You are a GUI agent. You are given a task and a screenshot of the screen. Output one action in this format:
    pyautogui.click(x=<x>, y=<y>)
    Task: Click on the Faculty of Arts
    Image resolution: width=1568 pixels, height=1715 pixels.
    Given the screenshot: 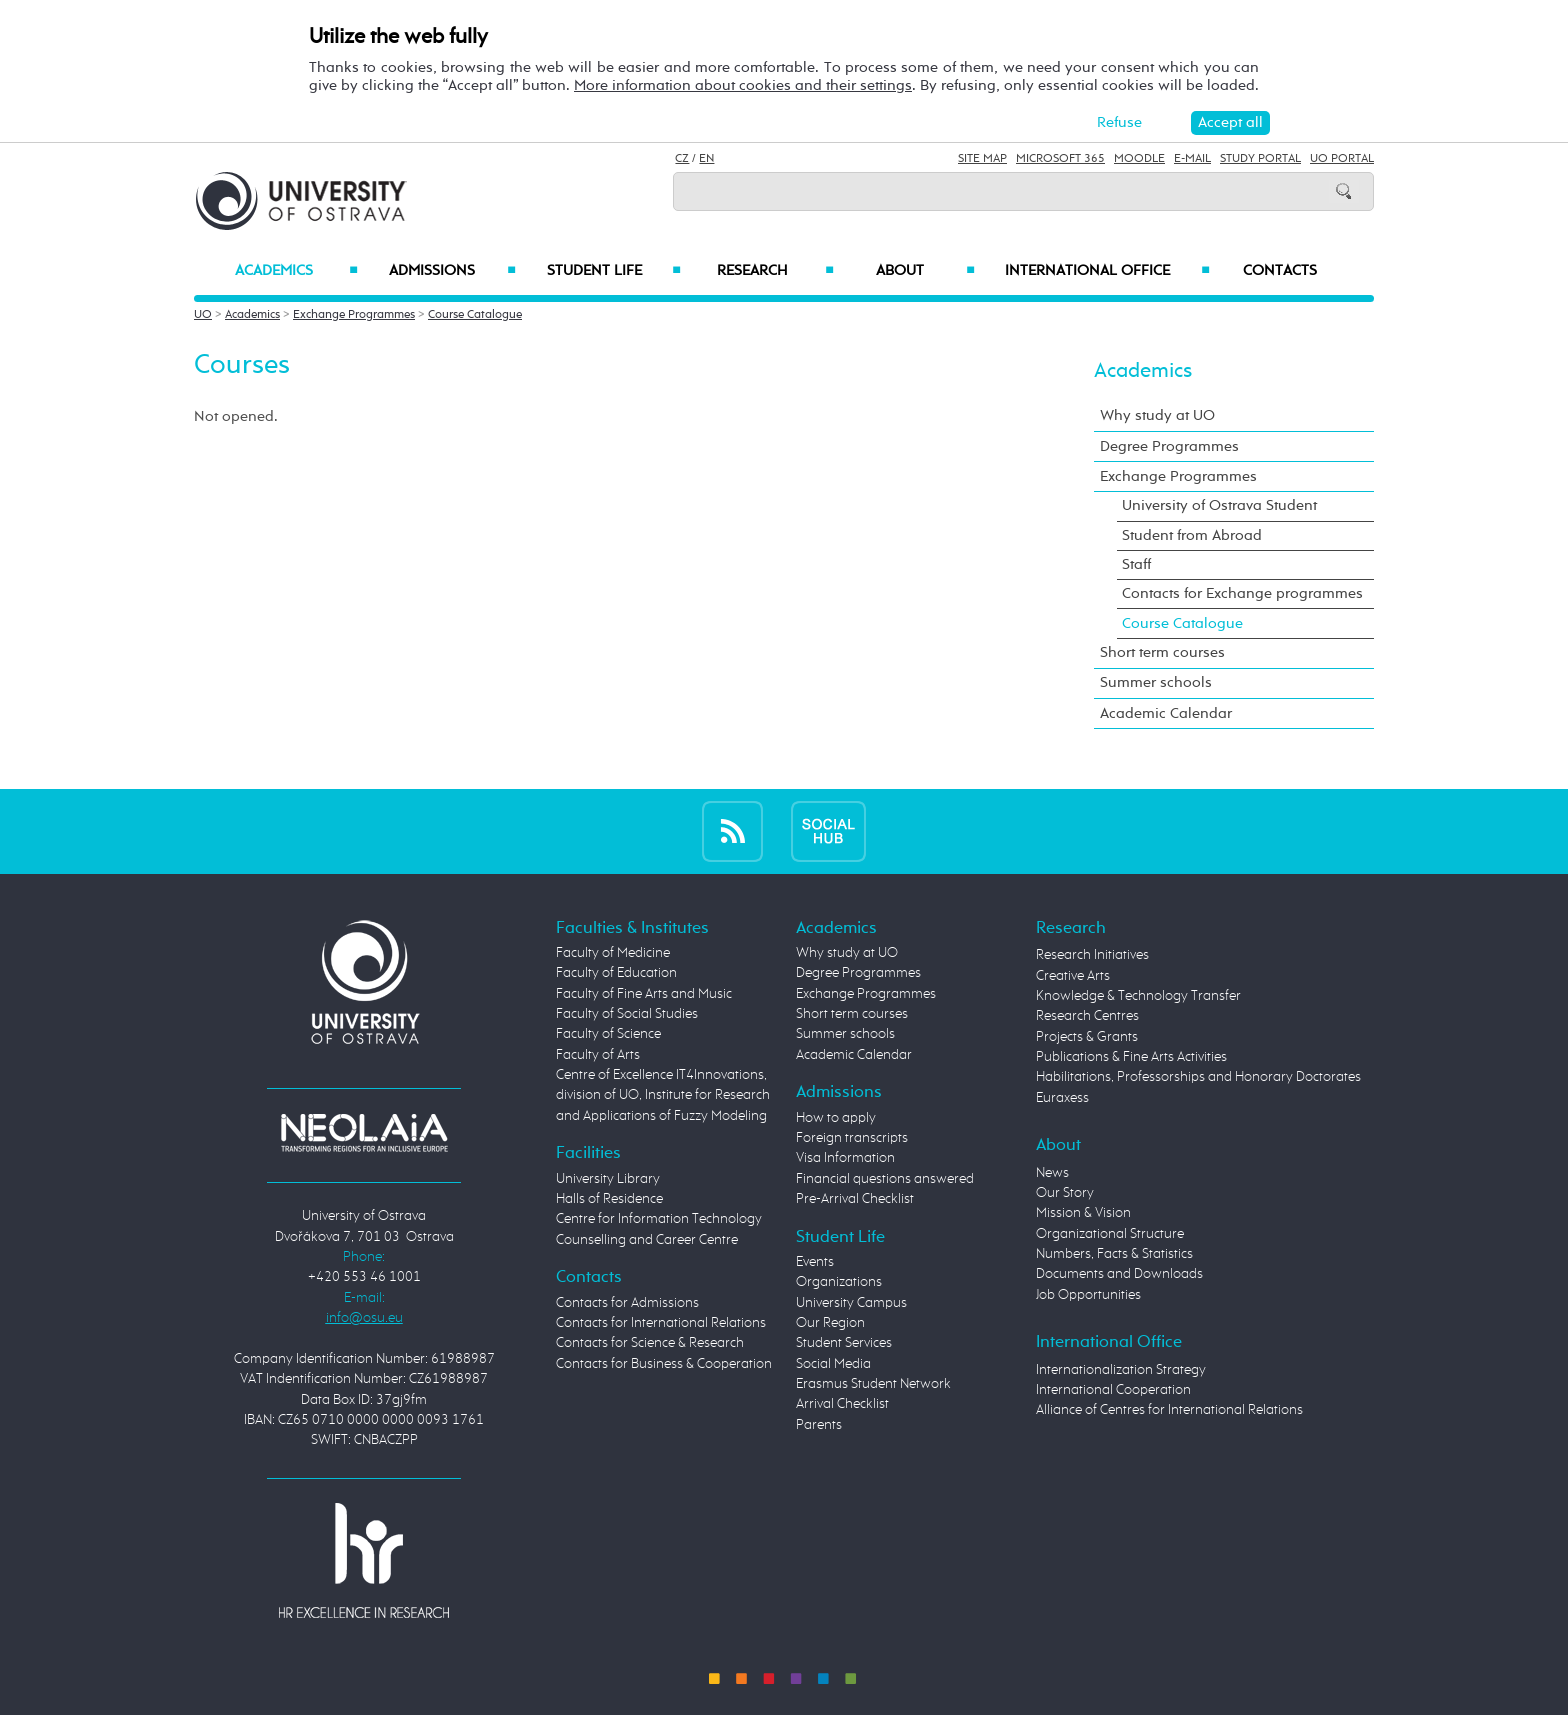 What is the action you would take?
    pyautogui.click(x=598, y=1055)
    